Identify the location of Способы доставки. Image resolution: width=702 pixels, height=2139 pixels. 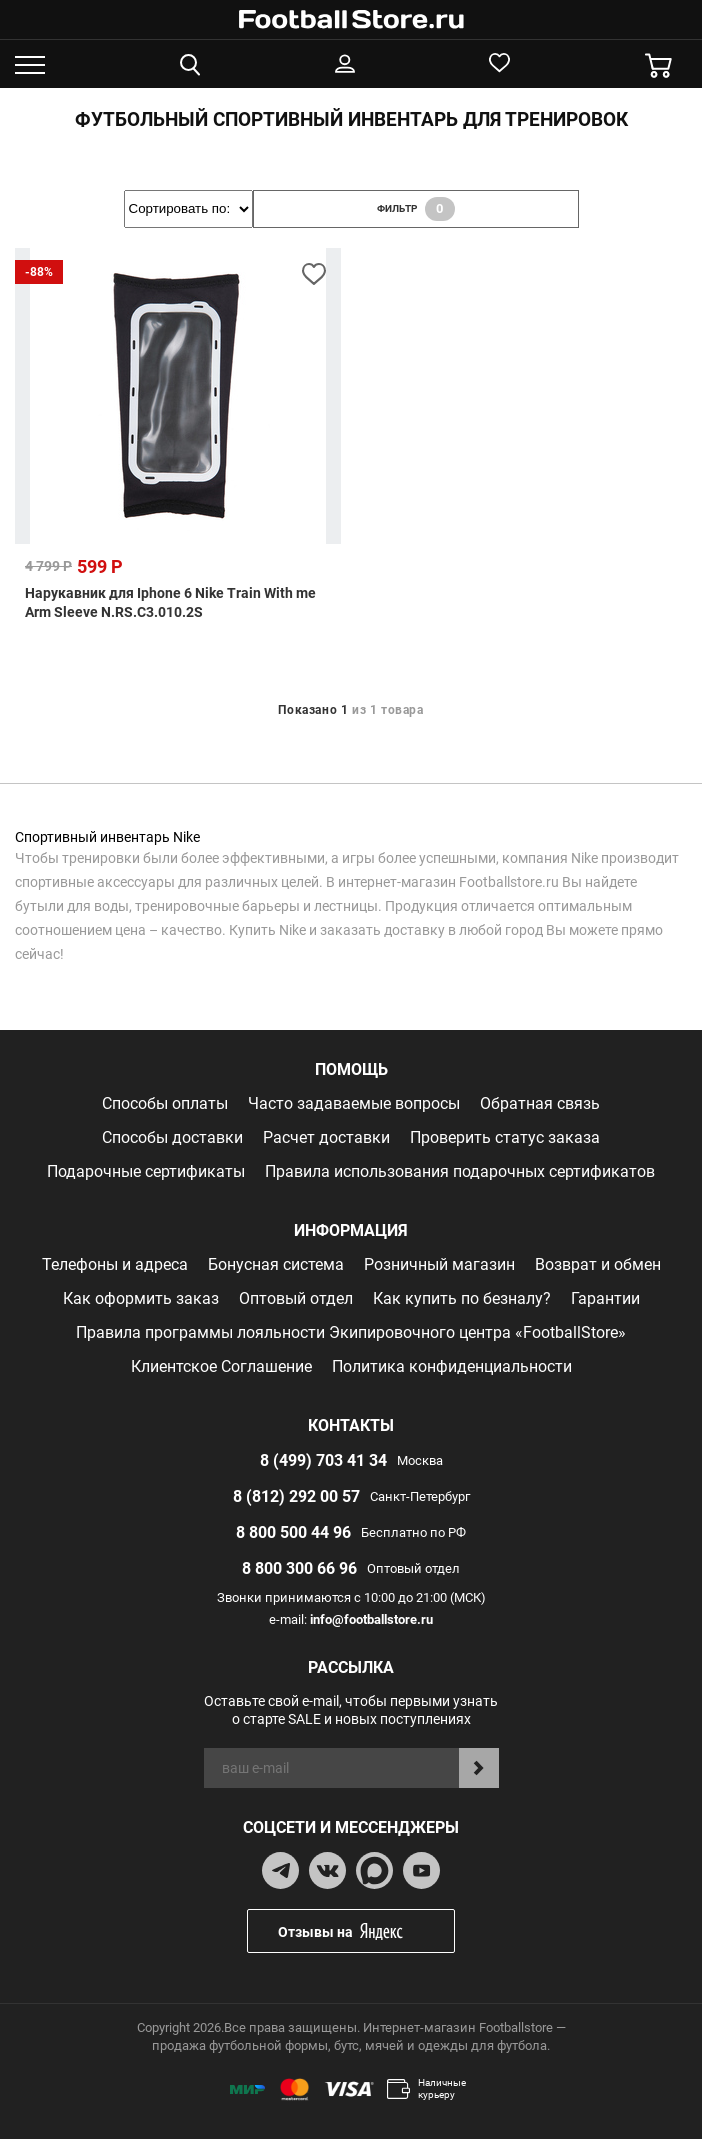
(172, 1137).